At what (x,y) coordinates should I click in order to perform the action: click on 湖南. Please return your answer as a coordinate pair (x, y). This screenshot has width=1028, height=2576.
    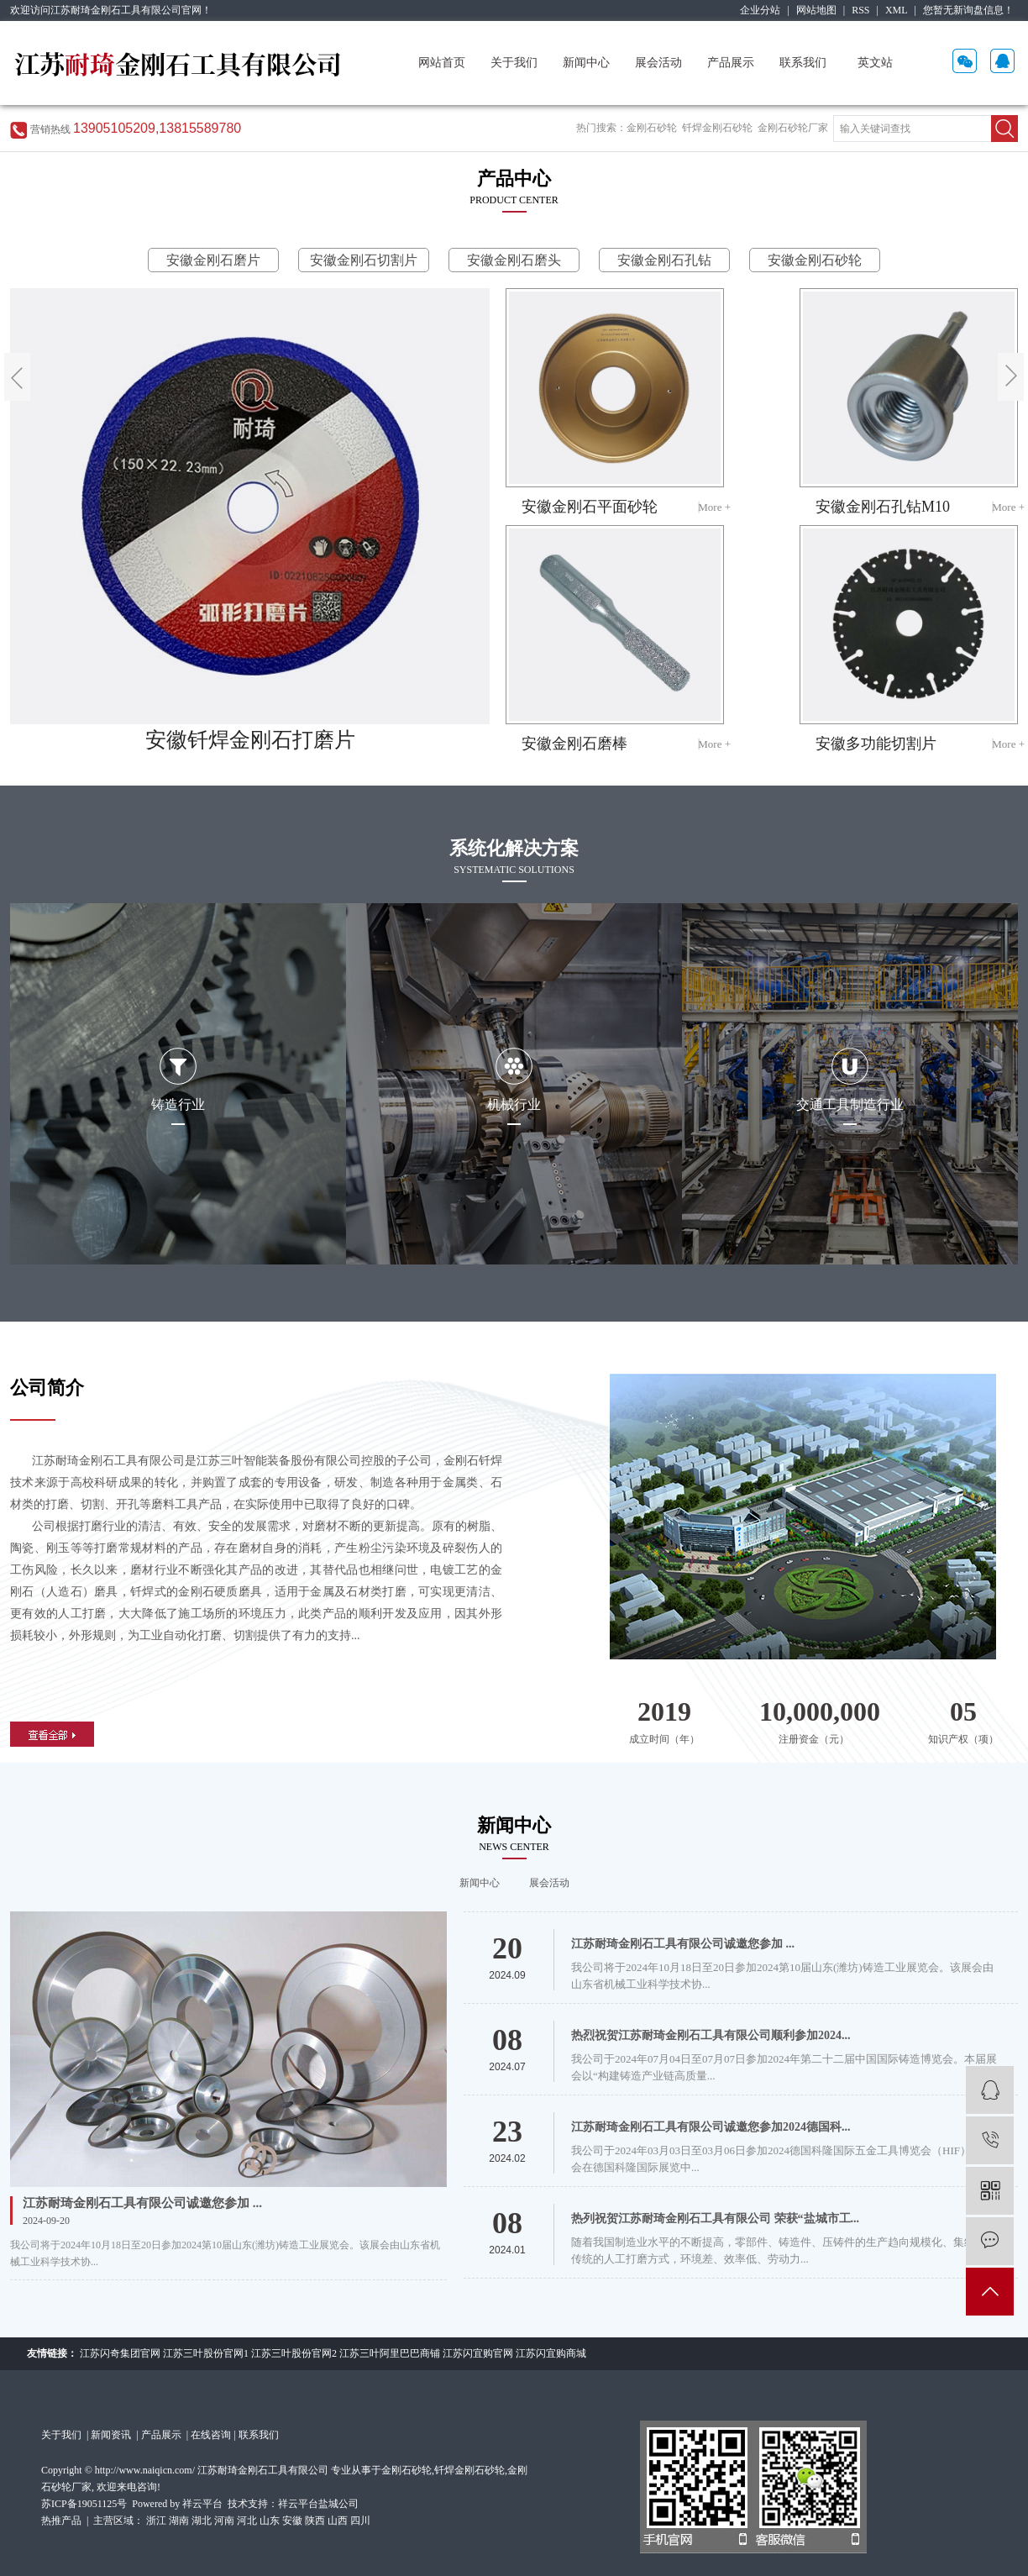
    Looking at the image, I should click on (179, 2520).